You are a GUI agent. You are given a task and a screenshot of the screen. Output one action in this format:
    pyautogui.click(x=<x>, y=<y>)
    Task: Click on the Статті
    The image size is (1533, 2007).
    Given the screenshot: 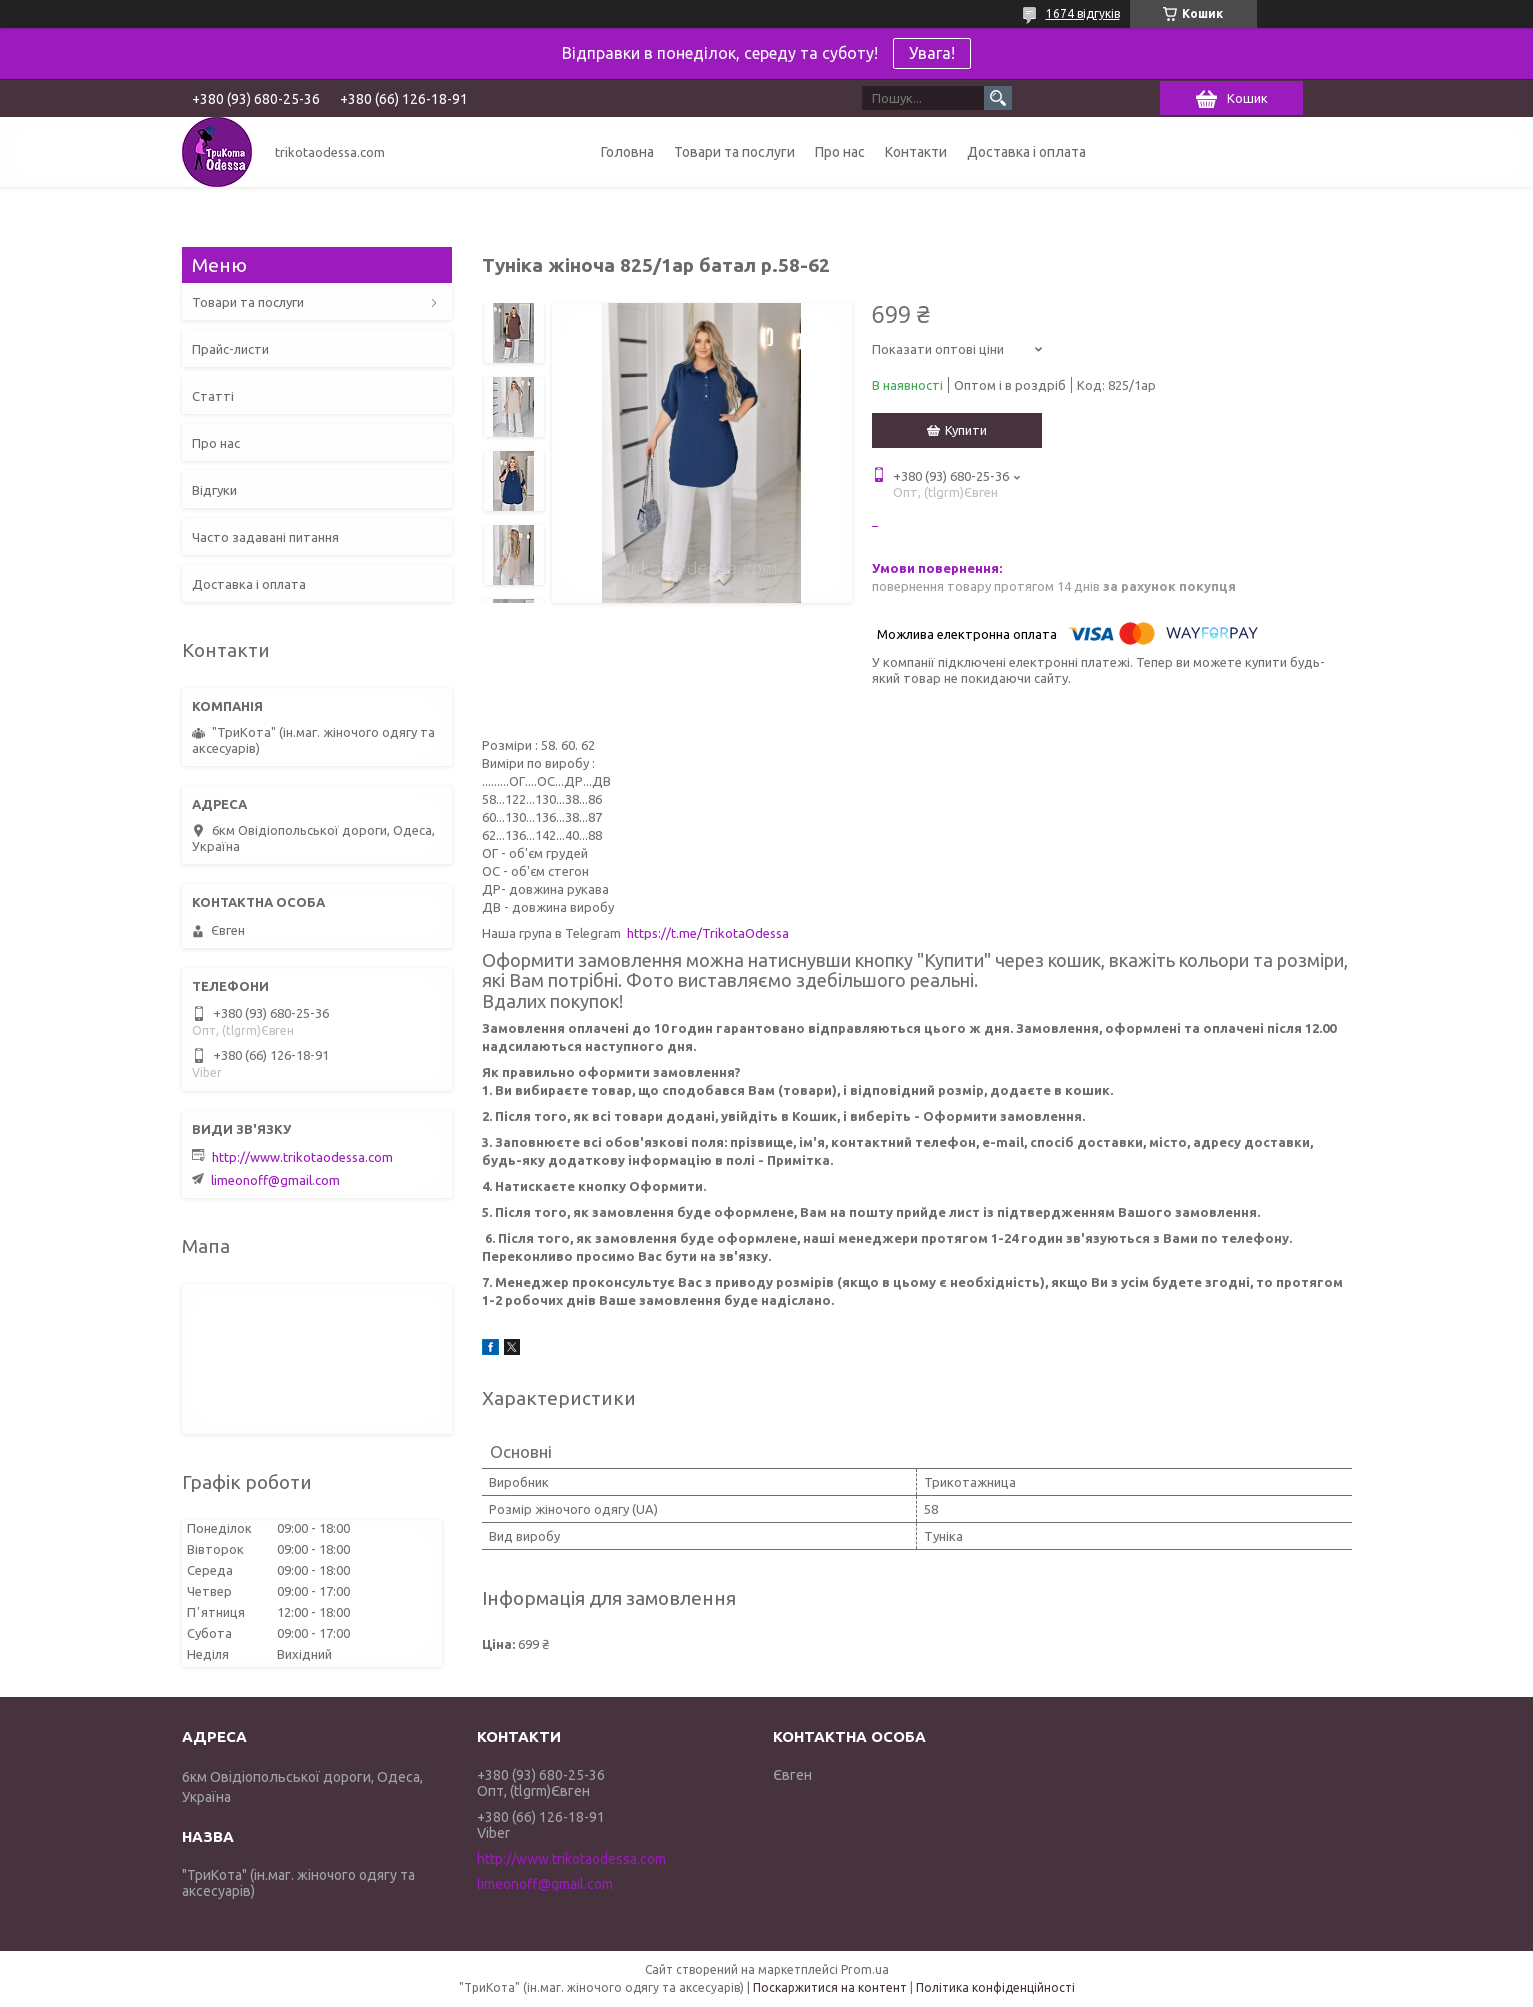 What is the action you would take?
    pyautogui.click(x=213, y=396)
    